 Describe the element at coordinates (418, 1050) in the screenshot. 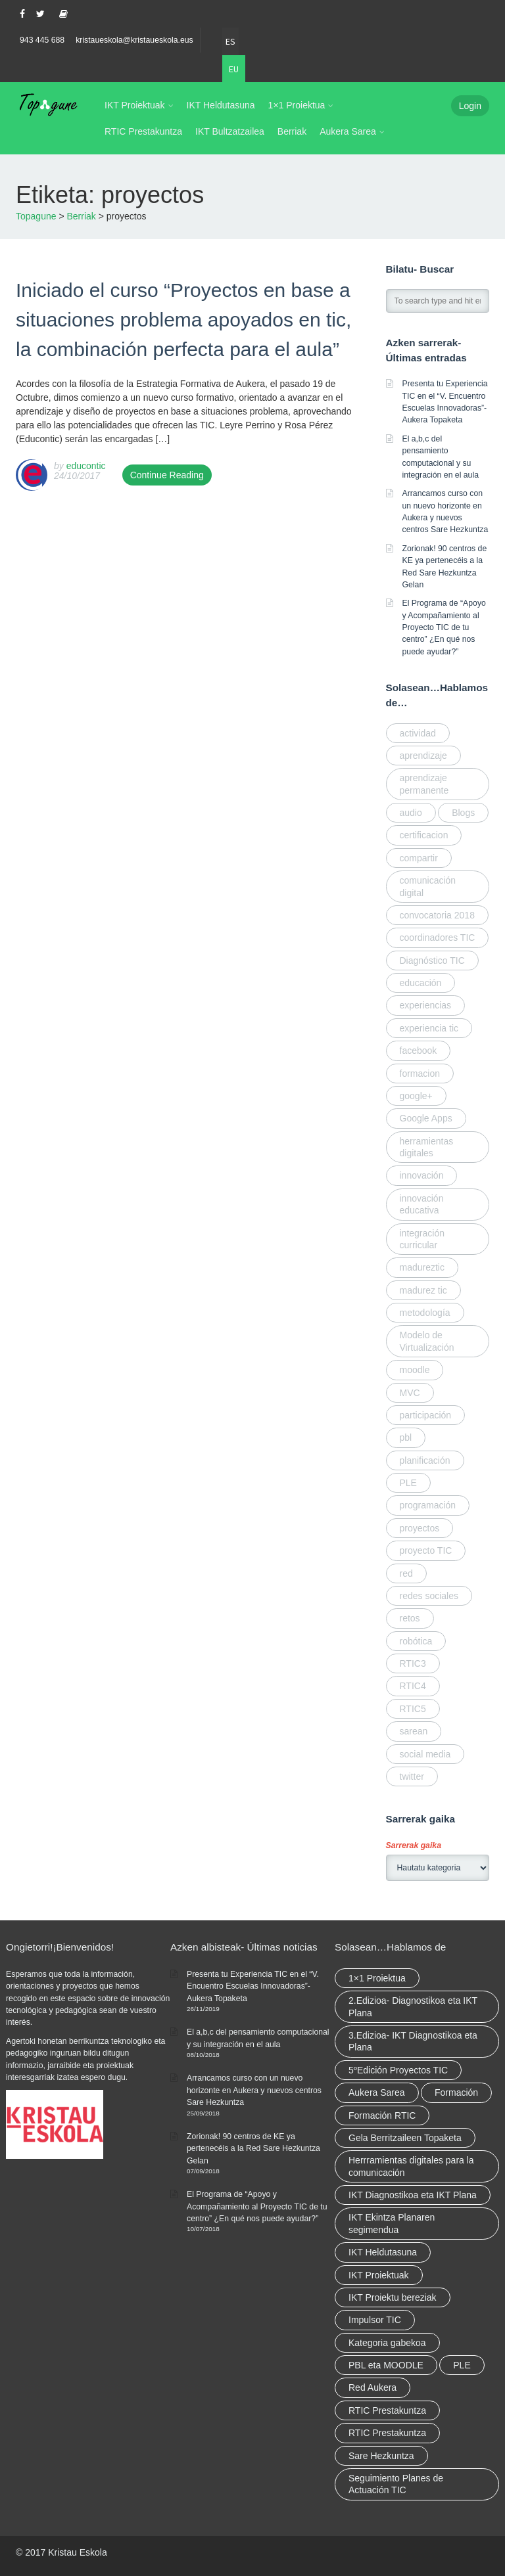

I see `facebook [facebook (elementu 1)]` at that location.